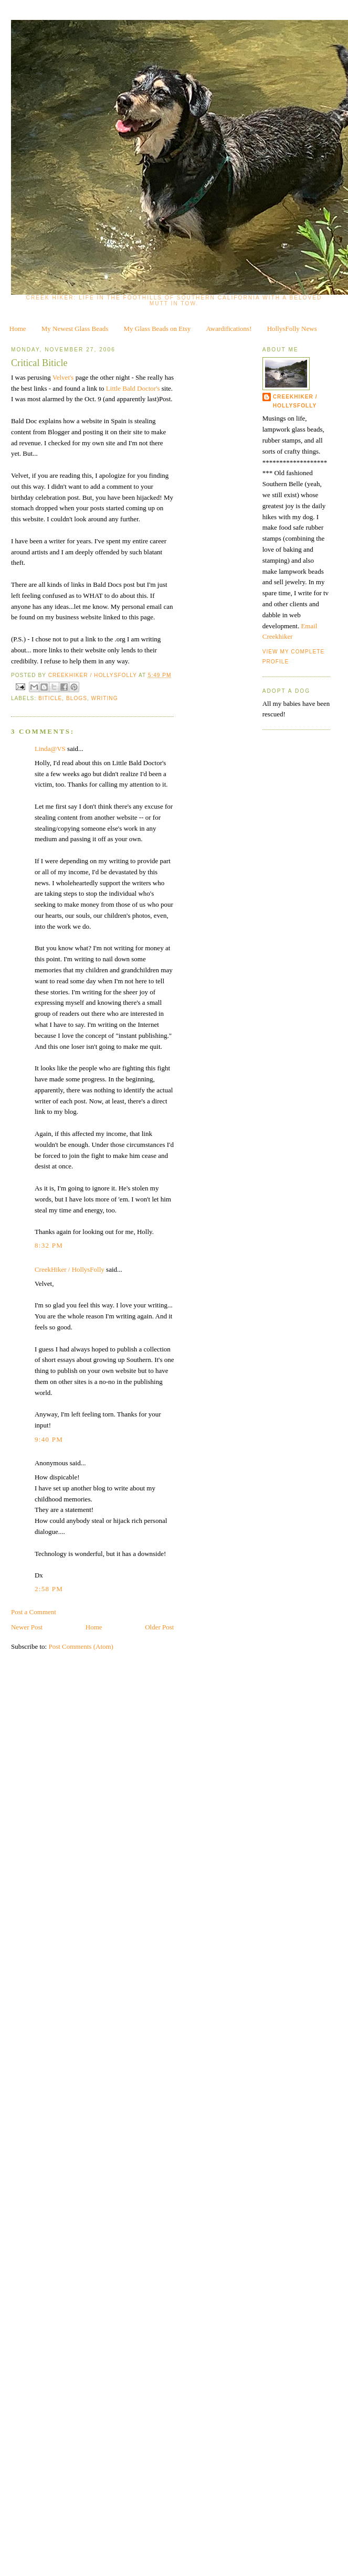 The image size is (348, 2576). What do you see at coordinates (50, 749) in the screenshot?
I see `Linda@VS` at bounding box center [50, 749].